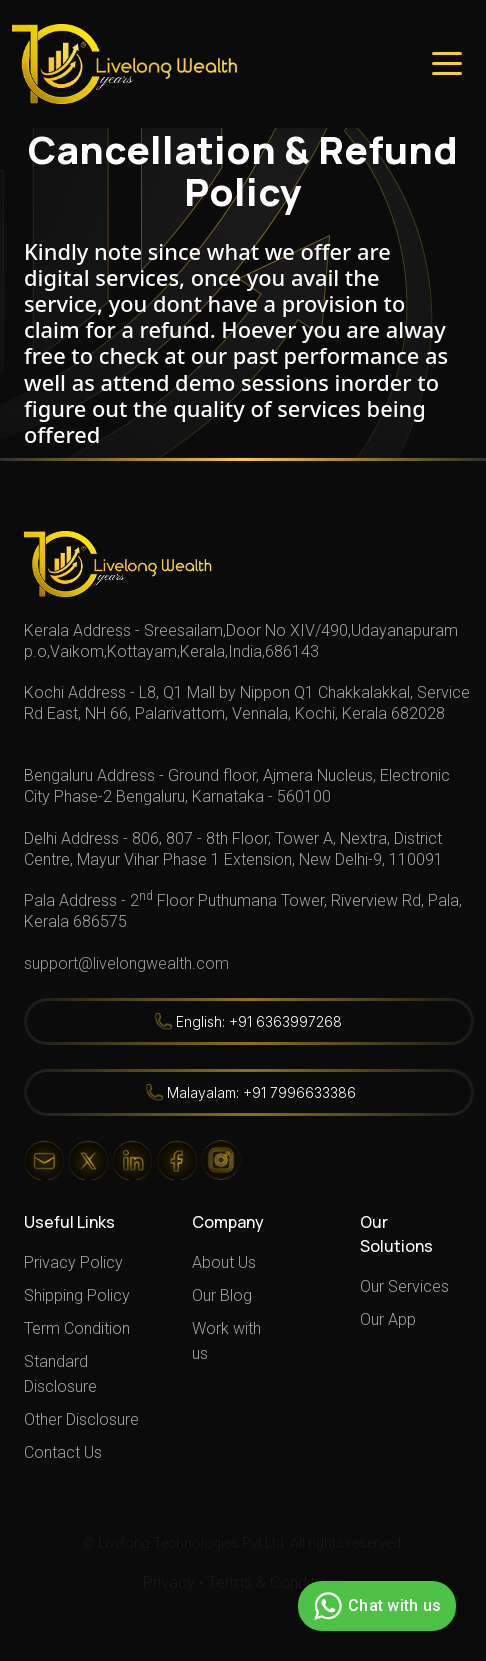 The width and height of the screenshot is (486, 1661). Describe the element at coordinates (374, 1606) in the screenshot. I see `Chat with us` at that location.